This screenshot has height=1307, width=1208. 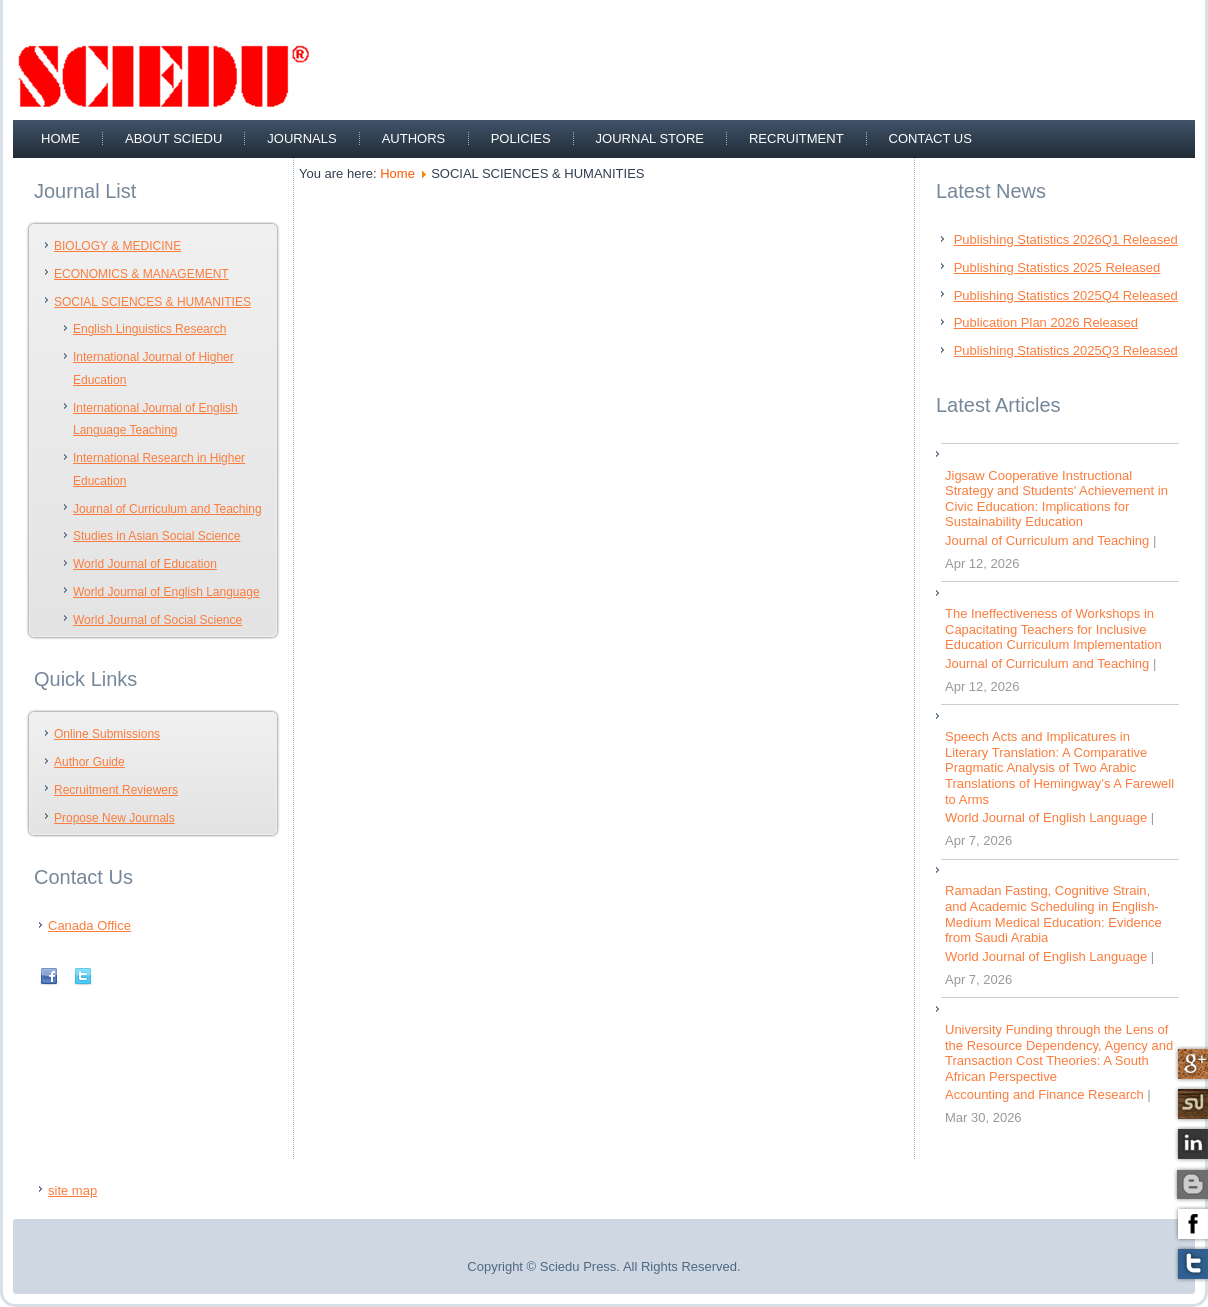 What do you see at coordinates (157, 620) in the screenshot?
I see `World Journal of Social Science` at bounding box center [157, 620].